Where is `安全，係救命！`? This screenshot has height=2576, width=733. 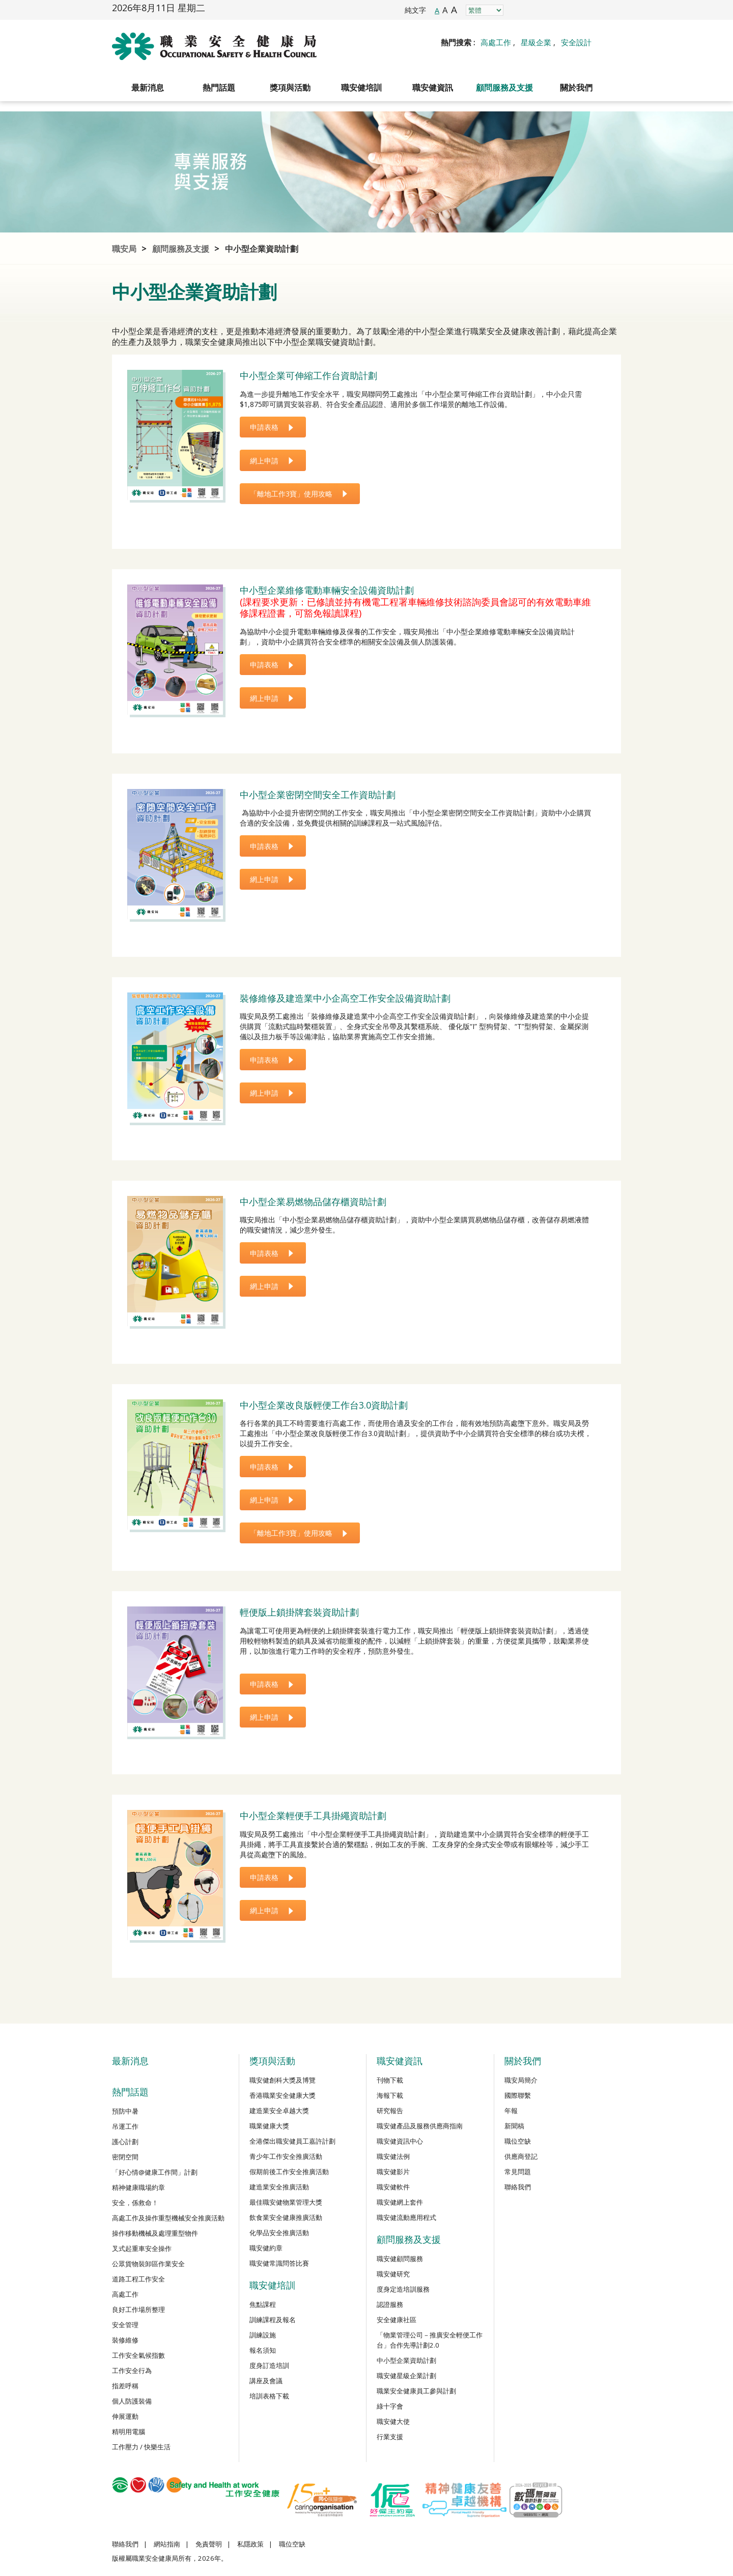 安全，係救命！ is located at coordinates (135, 2202).